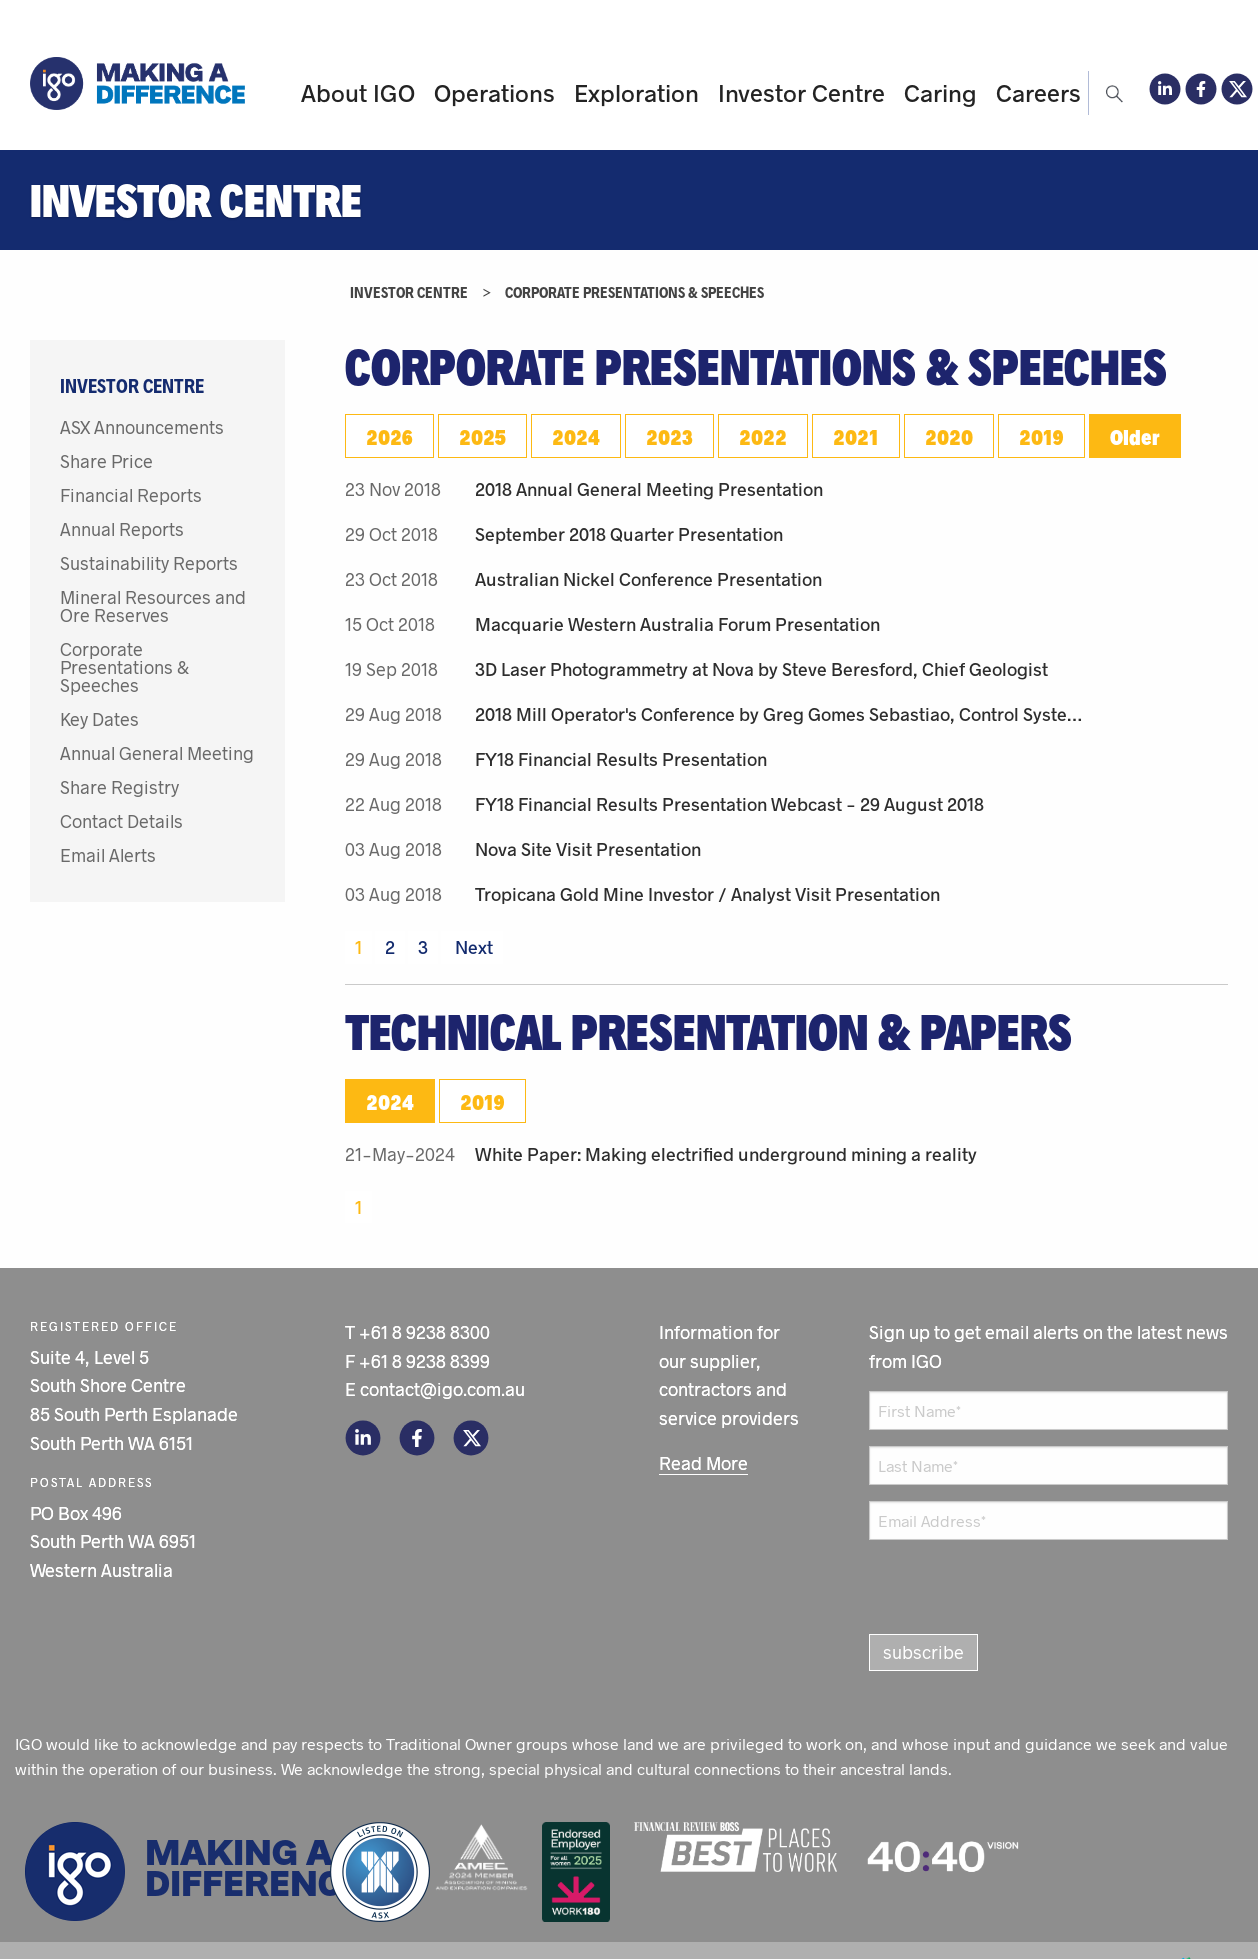  Describe the element at coordinates (1038, 92) in the screenshot. I see `Careers` at that location.